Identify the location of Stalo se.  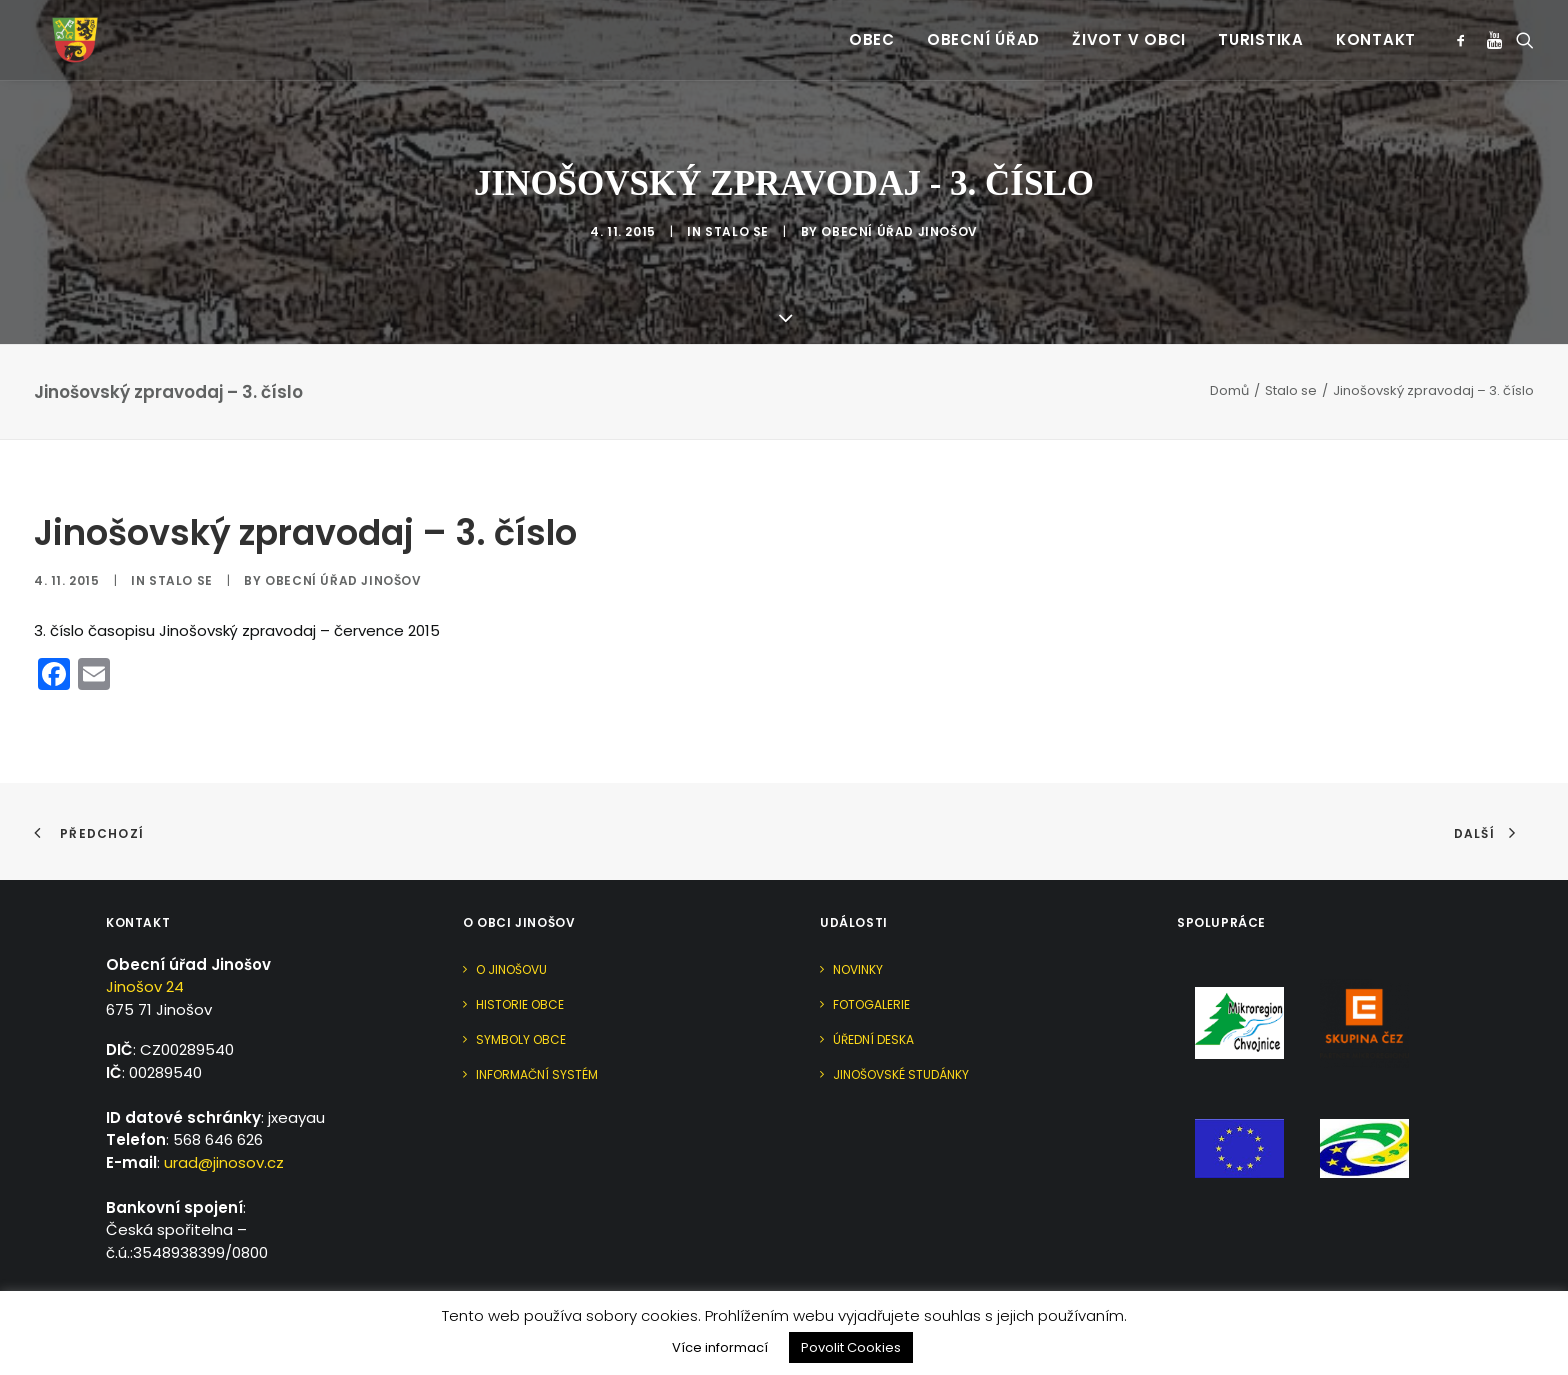
(737, 210).